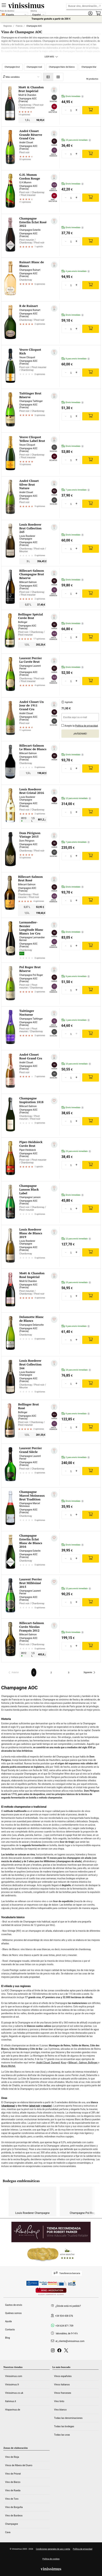  What do you see at coordinates (80, 733) in the screenshot?
I see `¡Avísenme!` at bounding box center [80, 733].